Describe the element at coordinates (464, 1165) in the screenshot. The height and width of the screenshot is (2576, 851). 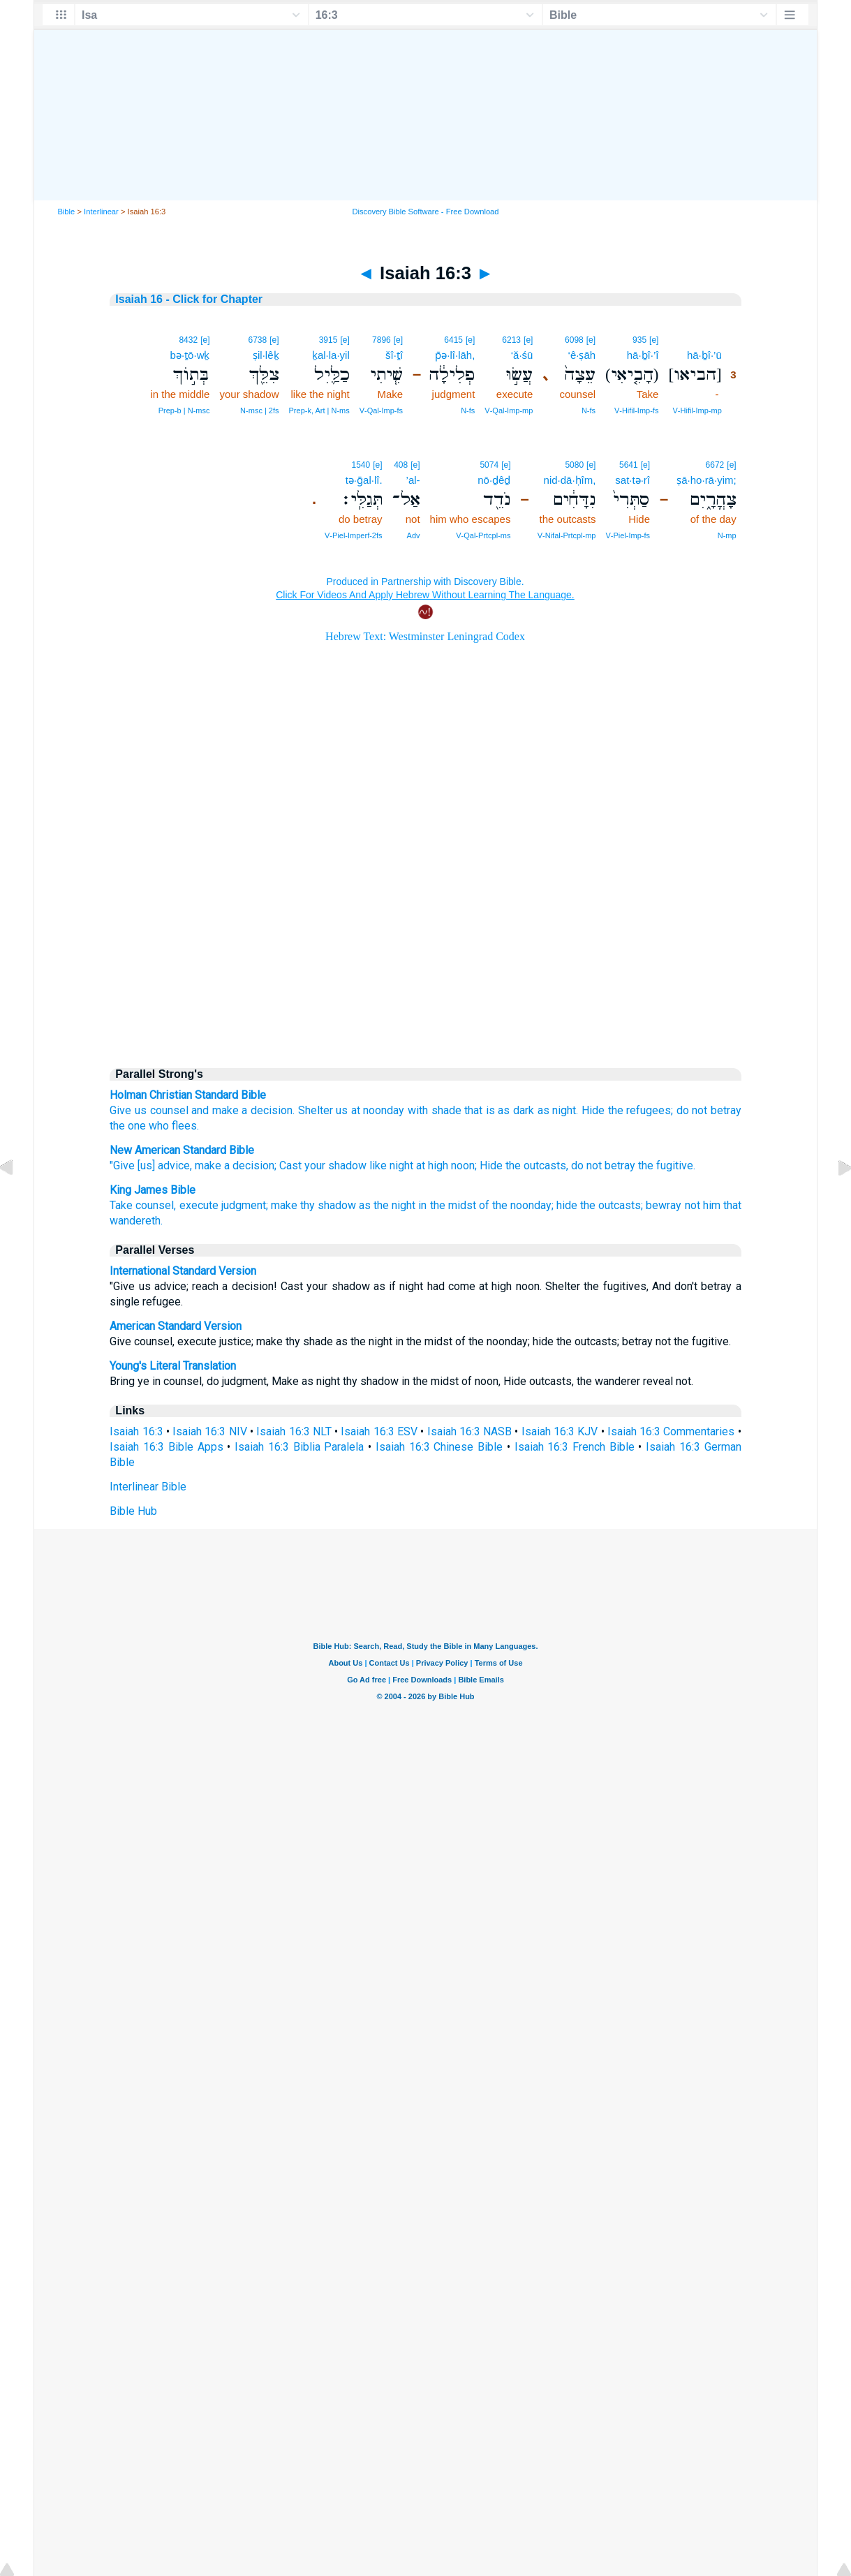
I see `noon;` at that location.